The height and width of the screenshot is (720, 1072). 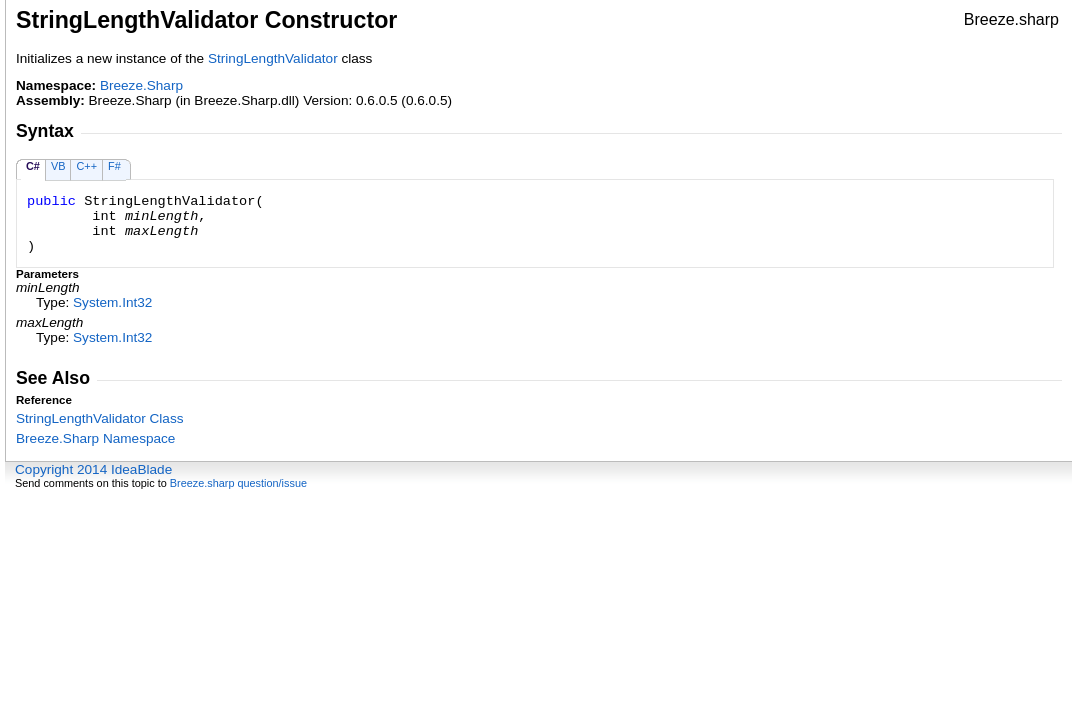 I want to click on VB, so click(x=58, y=166).